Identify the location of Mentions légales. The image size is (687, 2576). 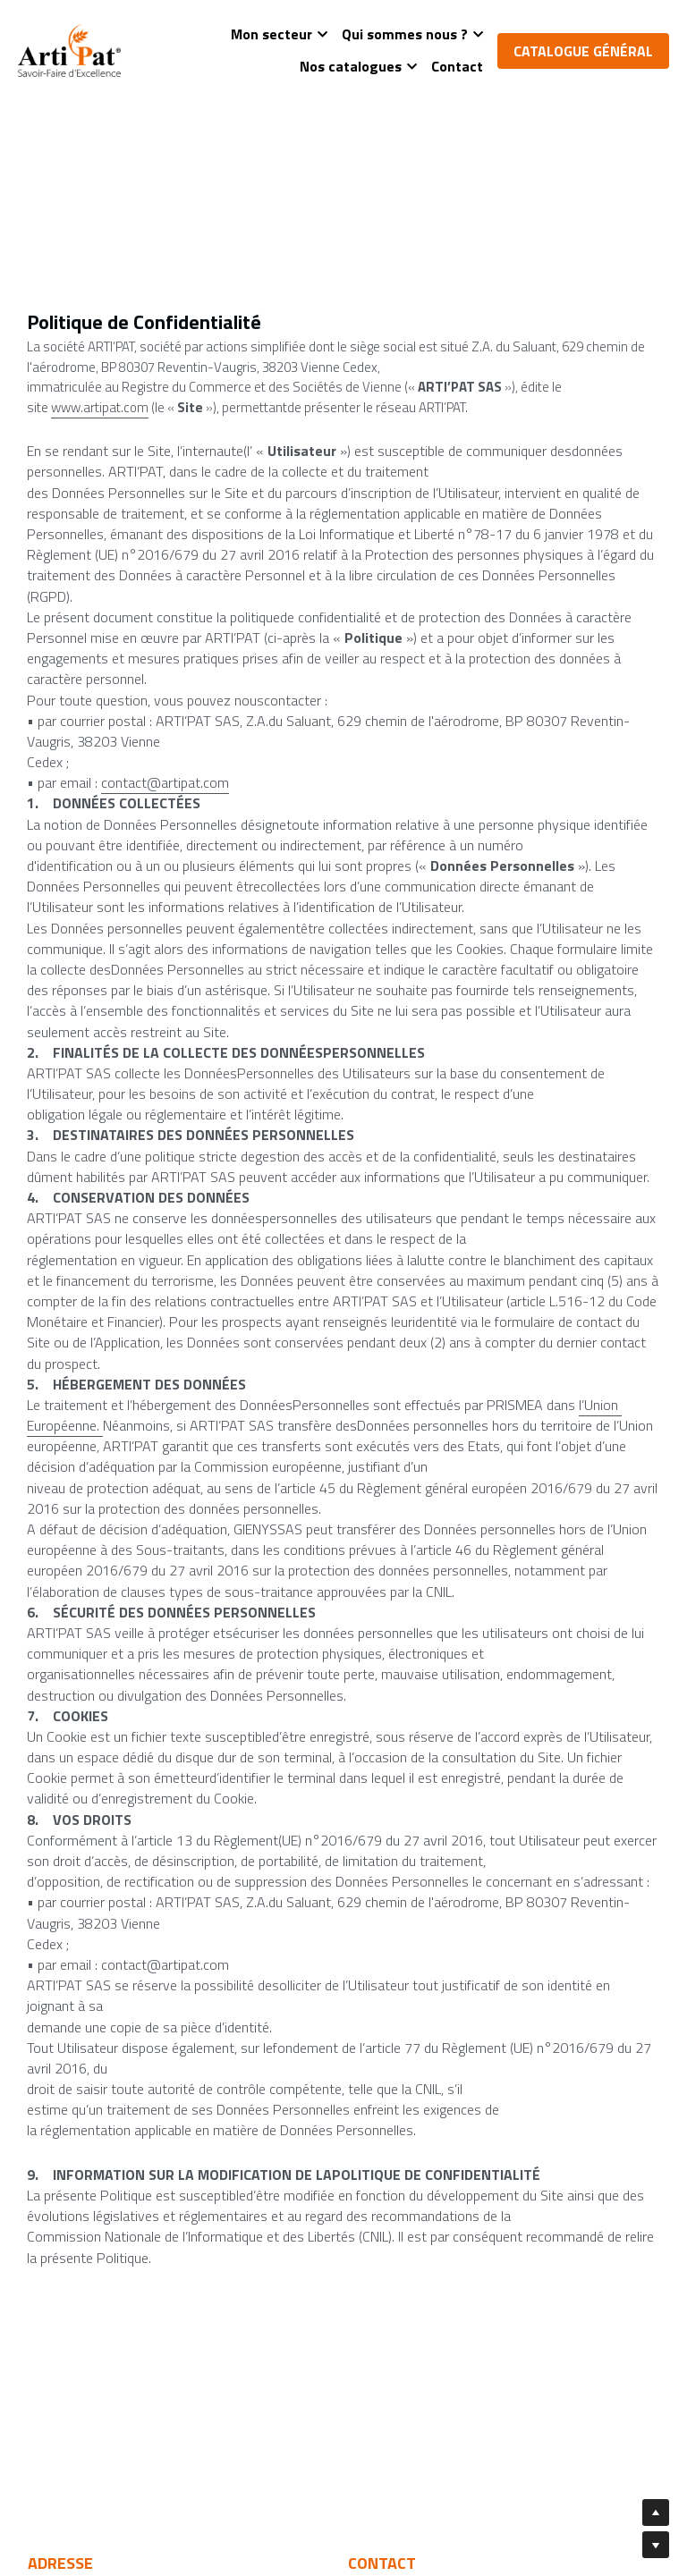
(405, 2563).